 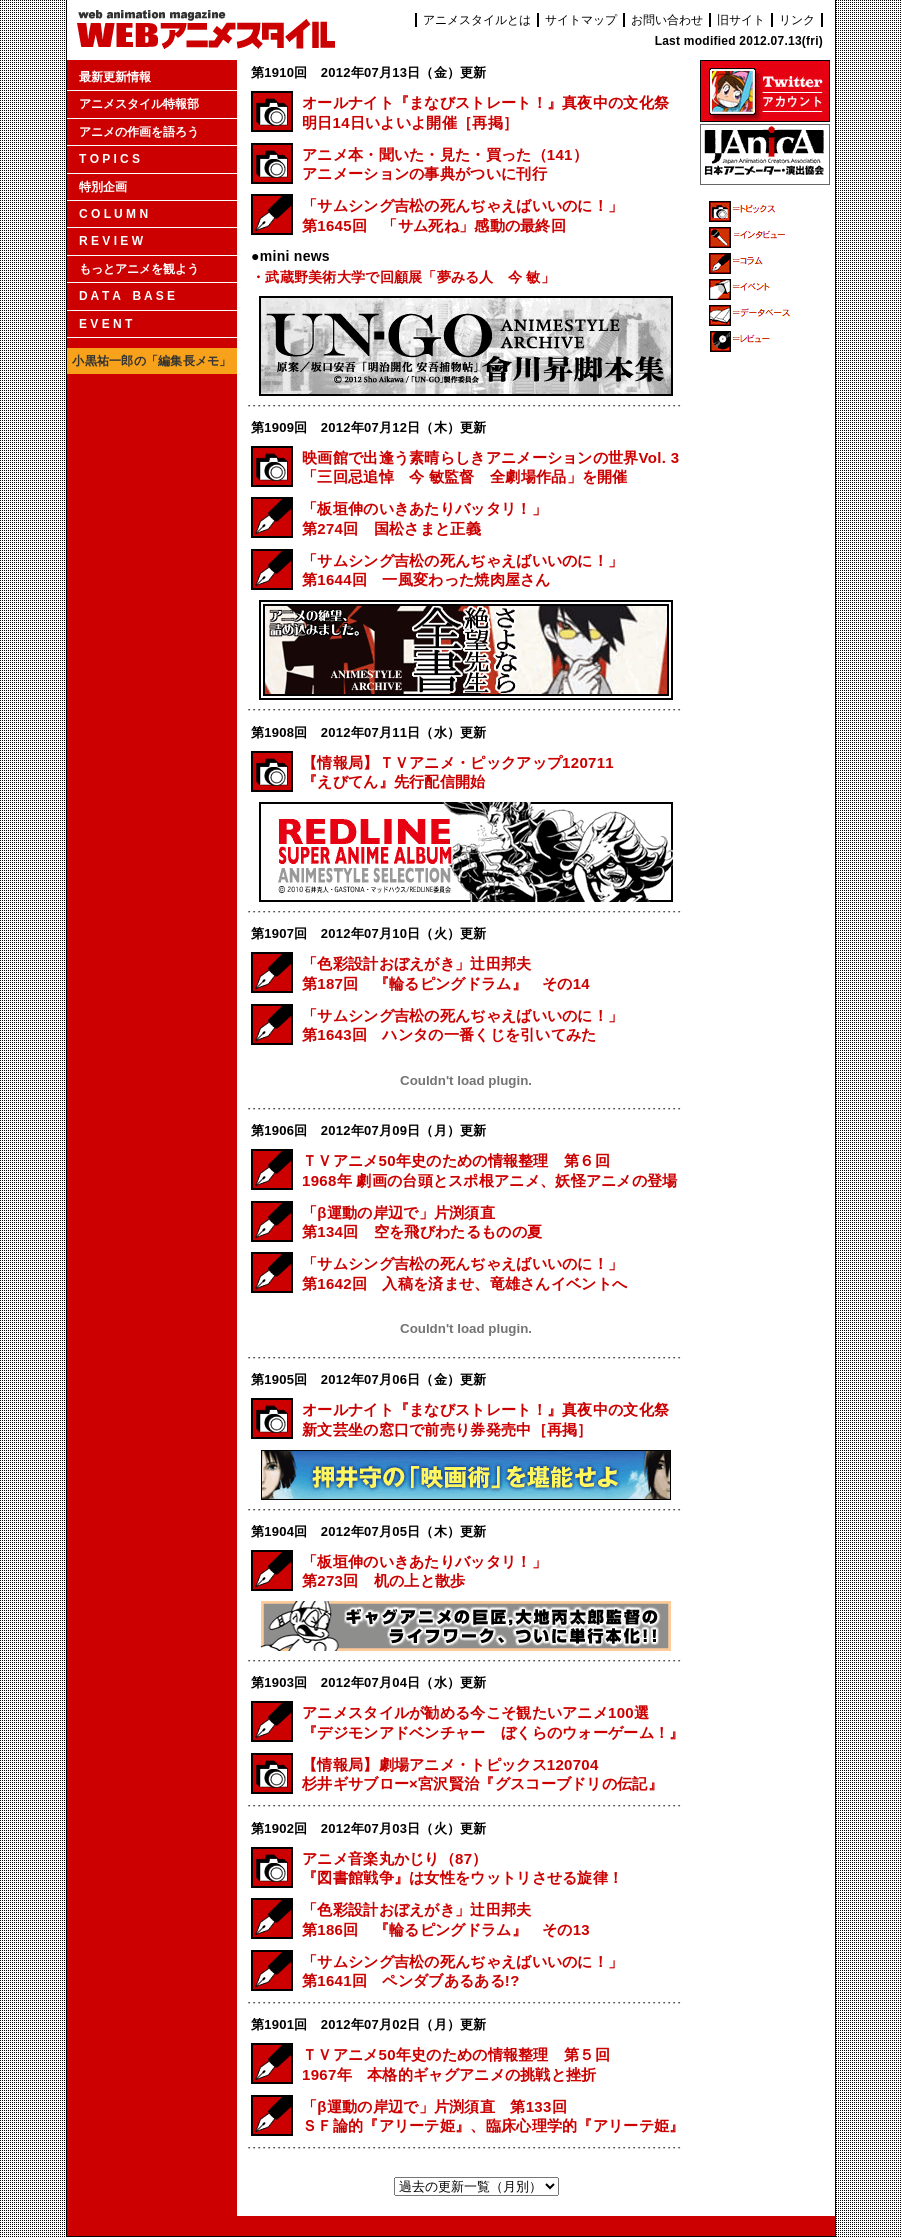 I want to click on D A T A B A S E, so click(x=127, y=296).